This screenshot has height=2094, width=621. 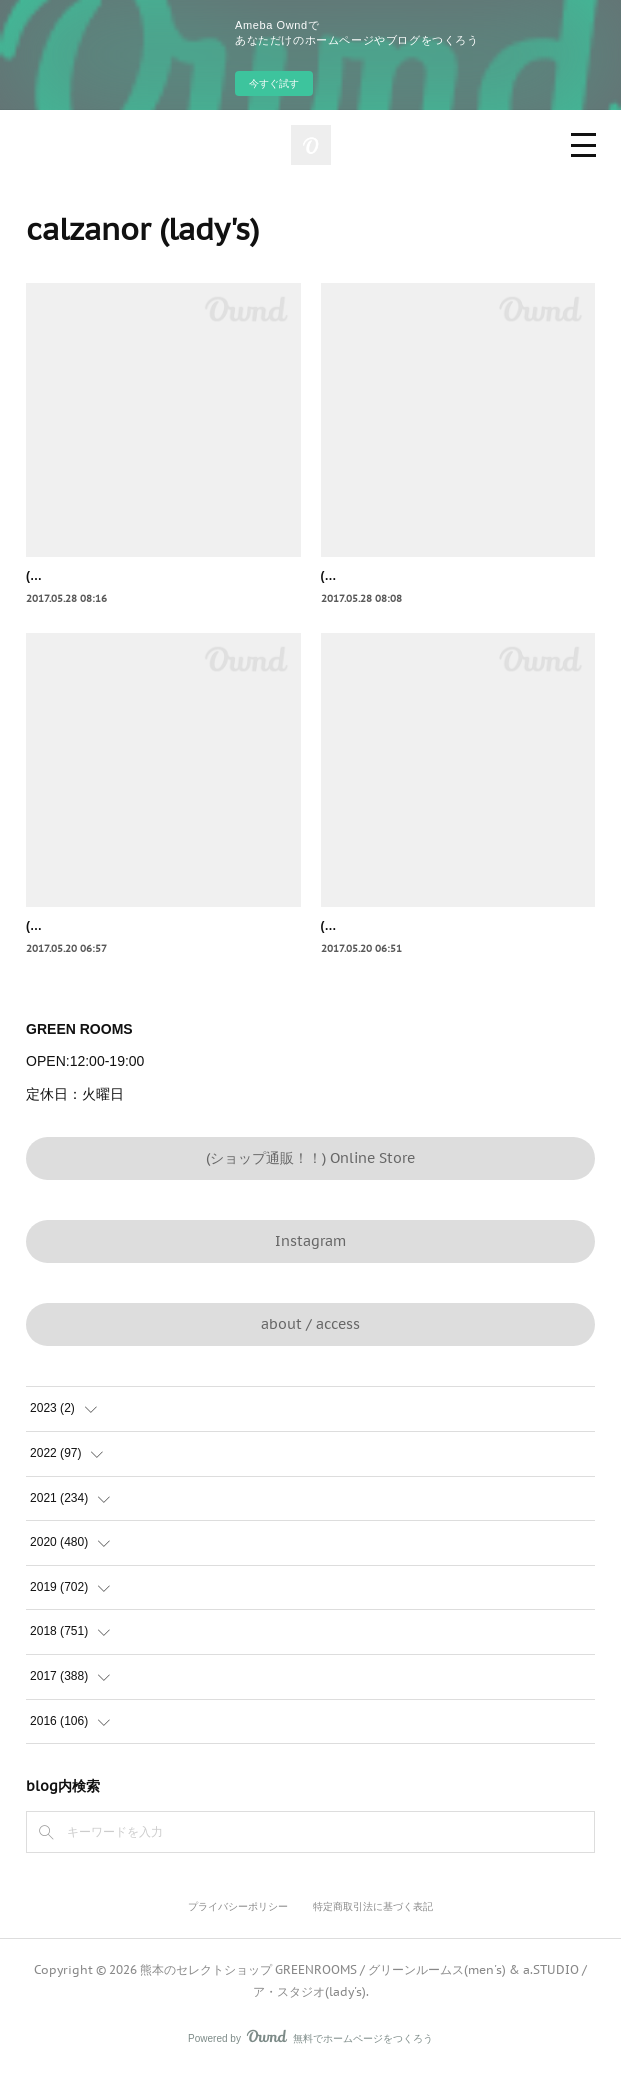 What do you see at coordinates (274, 83) in the screenshot?
I see `今すぐ試す` at bounding box center [274, 83].